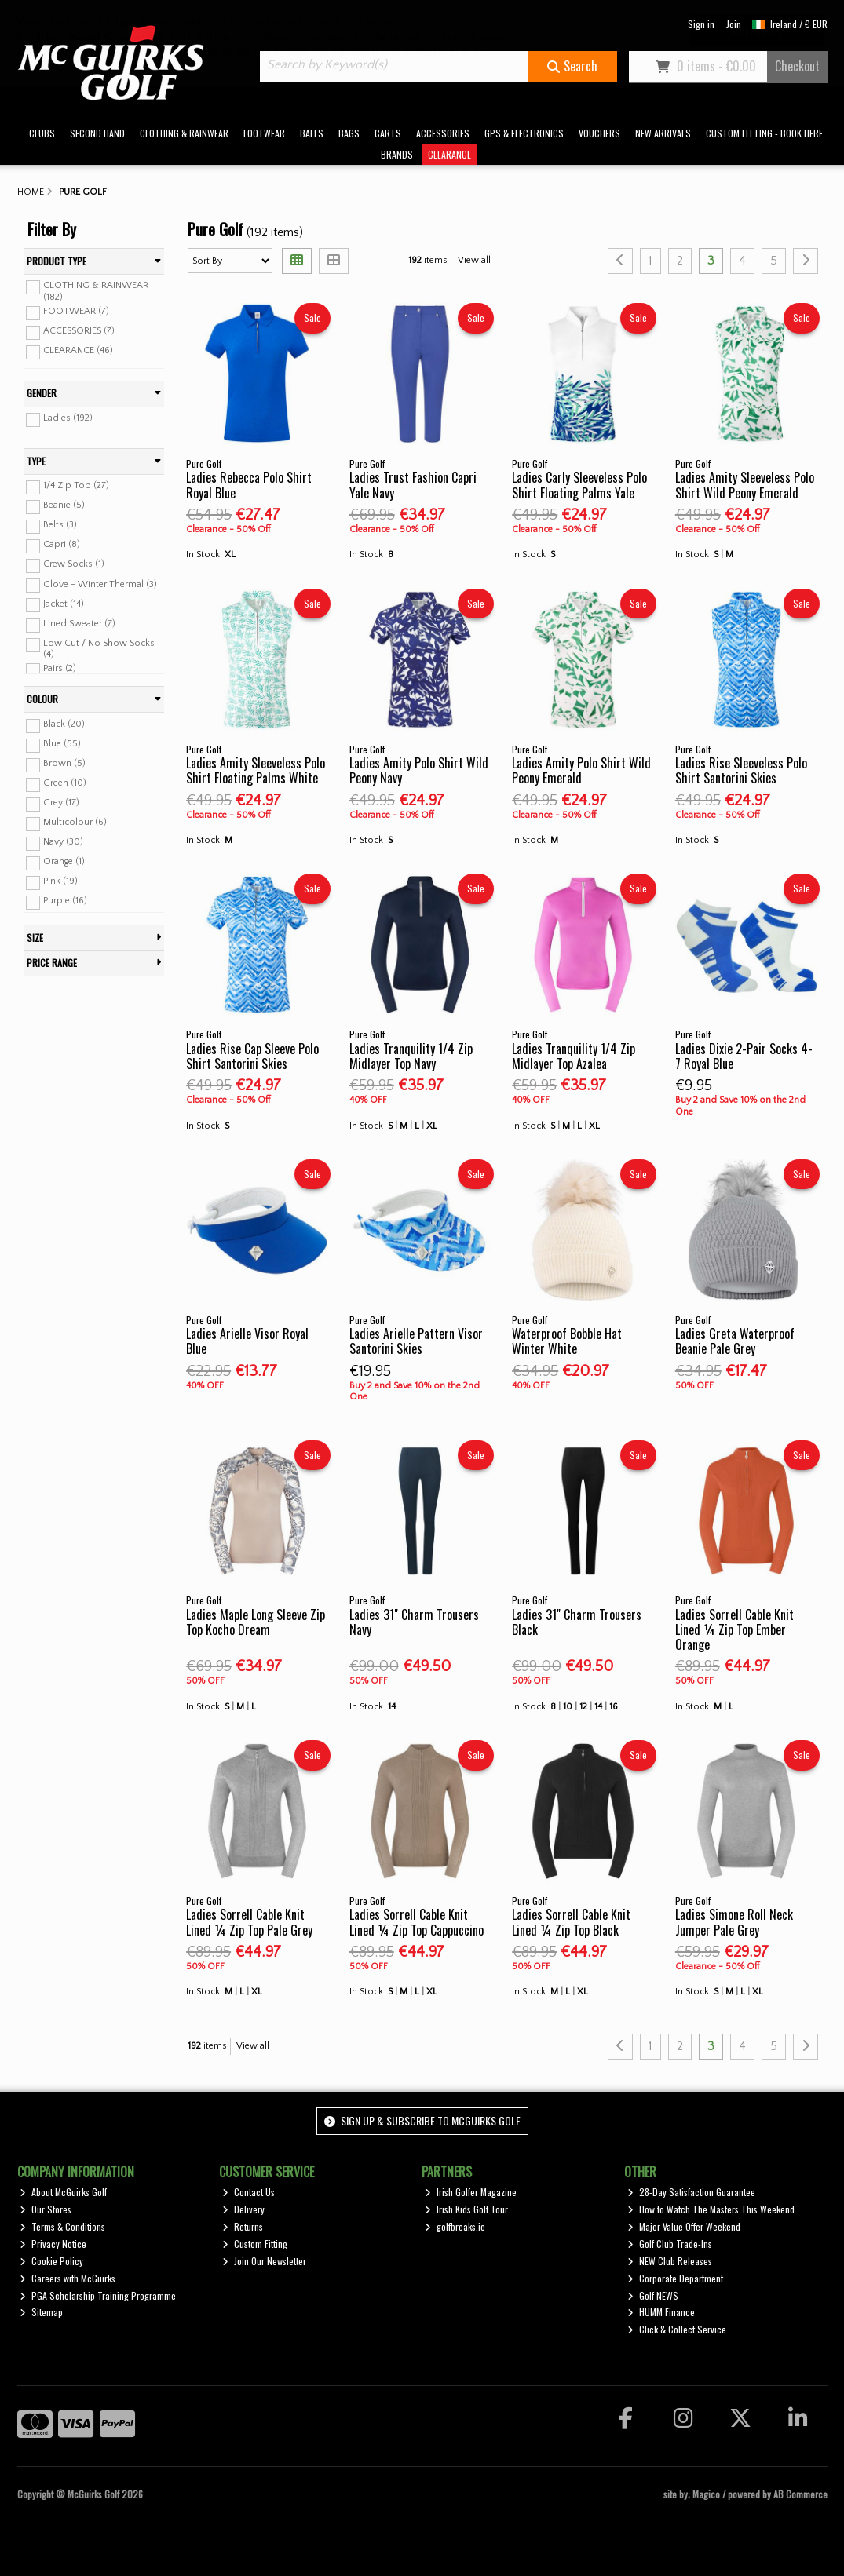 Image resolution: width=844 pixels, height=2576 pixels. Describe the element at coordinates (576, 1622) in the screenshot. I see `Ladies 31" Charm Trousers Black` at that location.